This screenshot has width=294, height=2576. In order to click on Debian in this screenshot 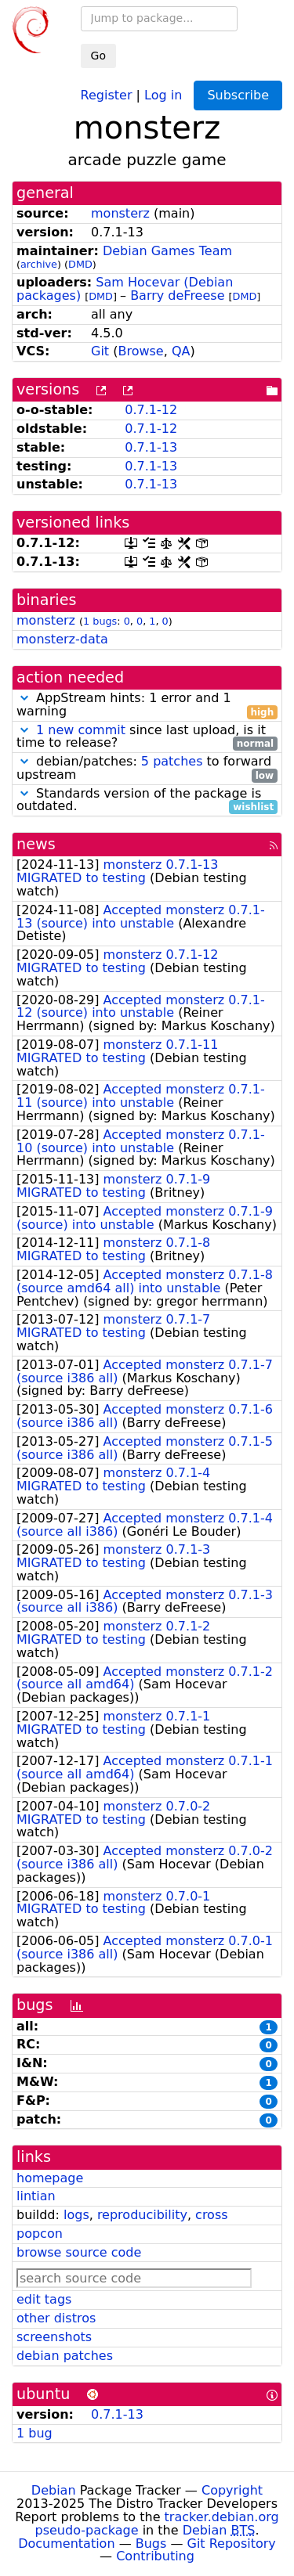, I will do `click(53, 2490)`.